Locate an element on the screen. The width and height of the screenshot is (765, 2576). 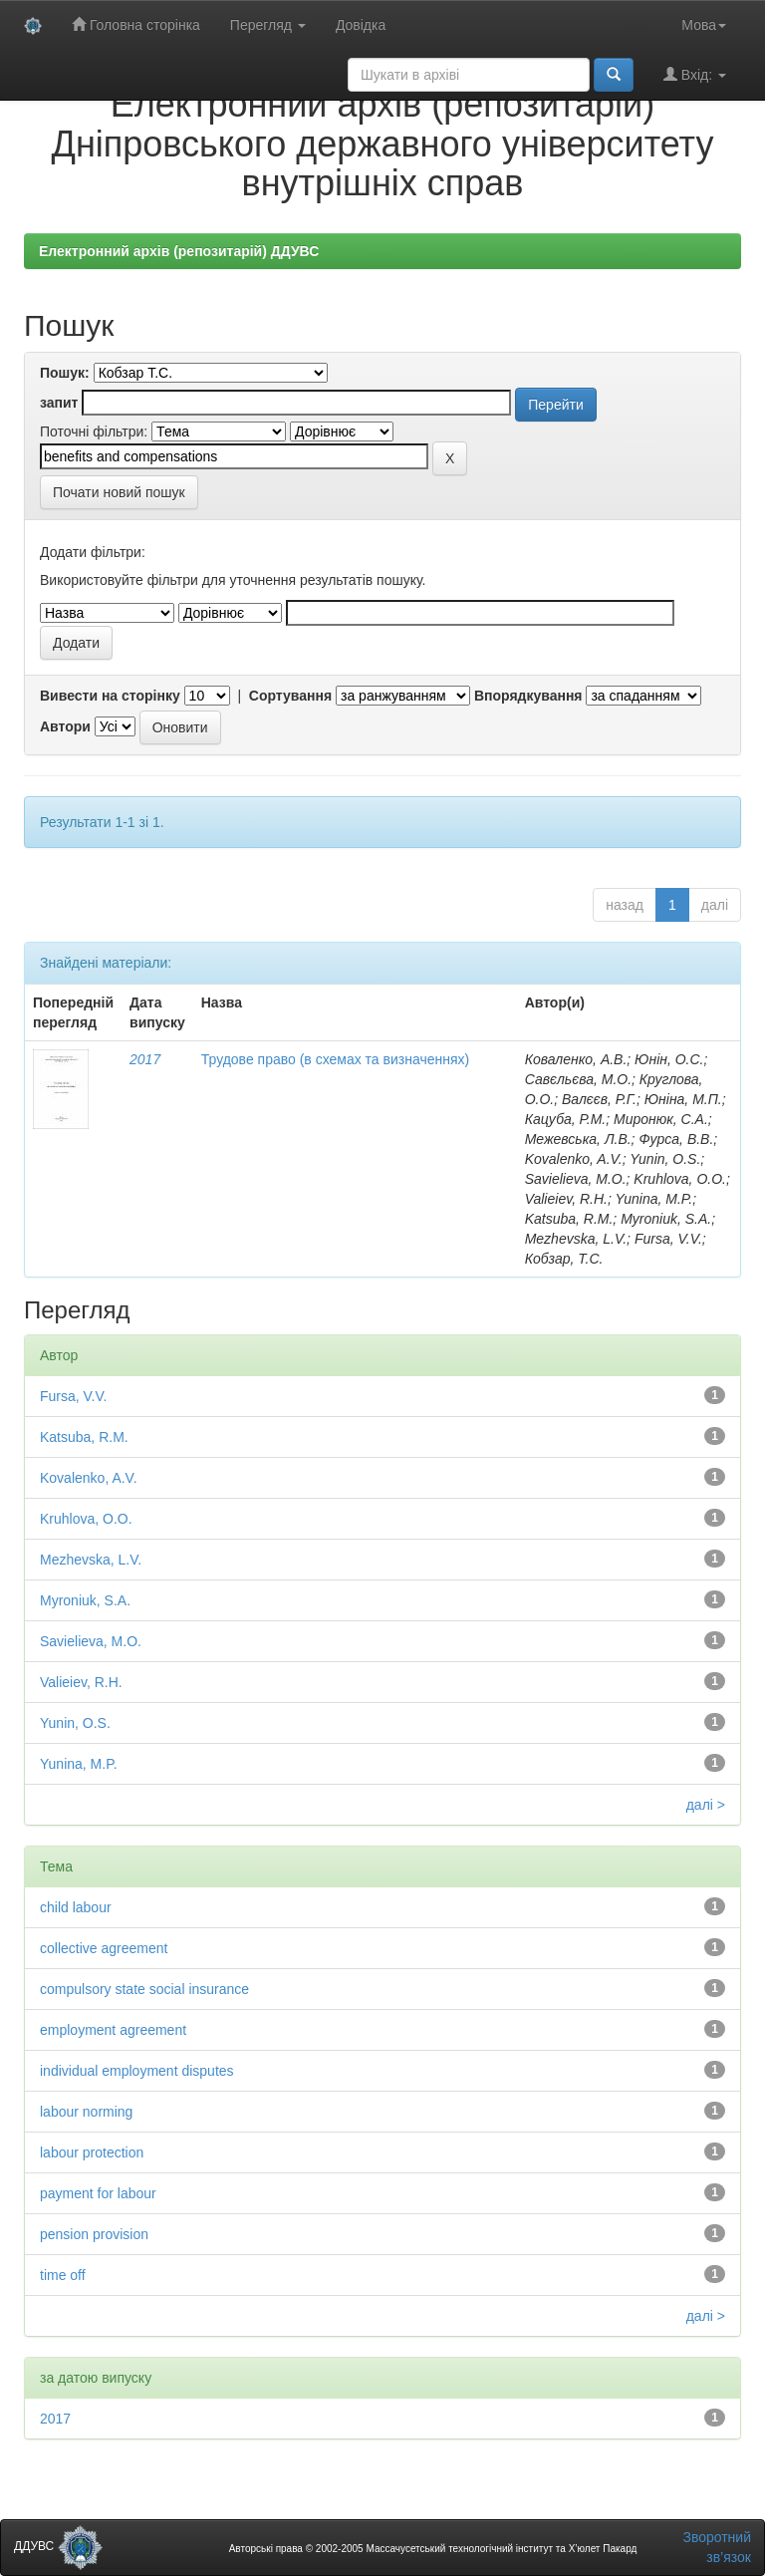
Yunina, M.P. is located at coordinates (79, 1764).